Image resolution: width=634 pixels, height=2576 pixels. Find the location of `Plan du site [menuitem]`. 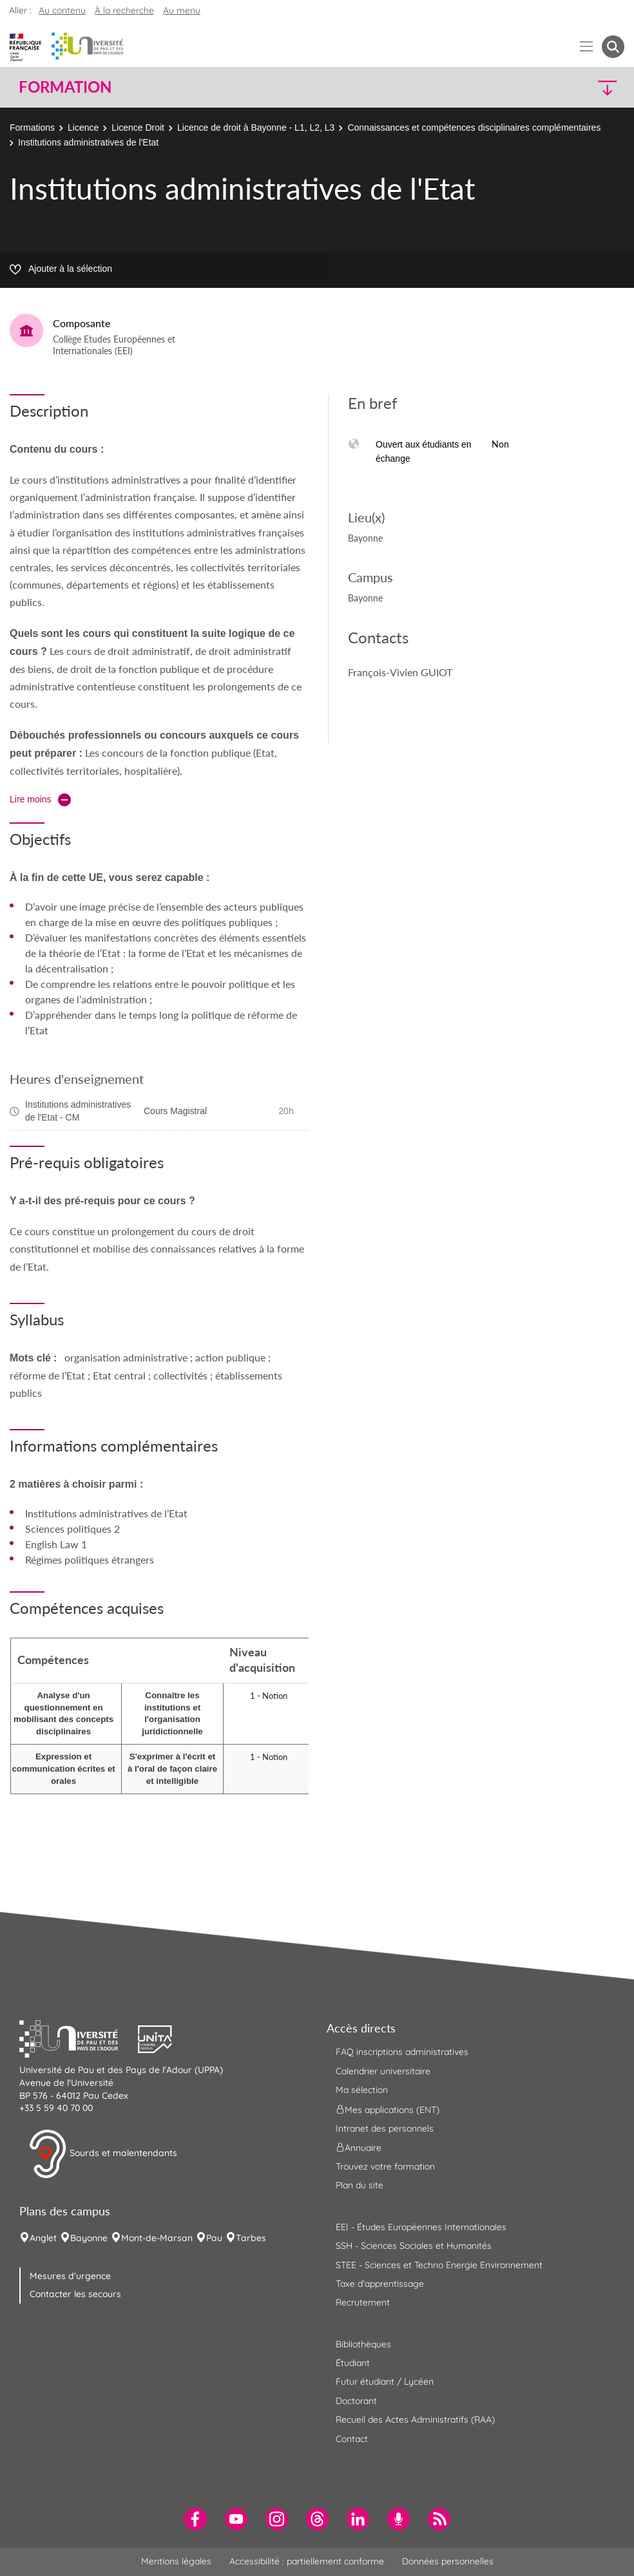

Plan du site [menuitem] is located at coordinates (359, 2185).